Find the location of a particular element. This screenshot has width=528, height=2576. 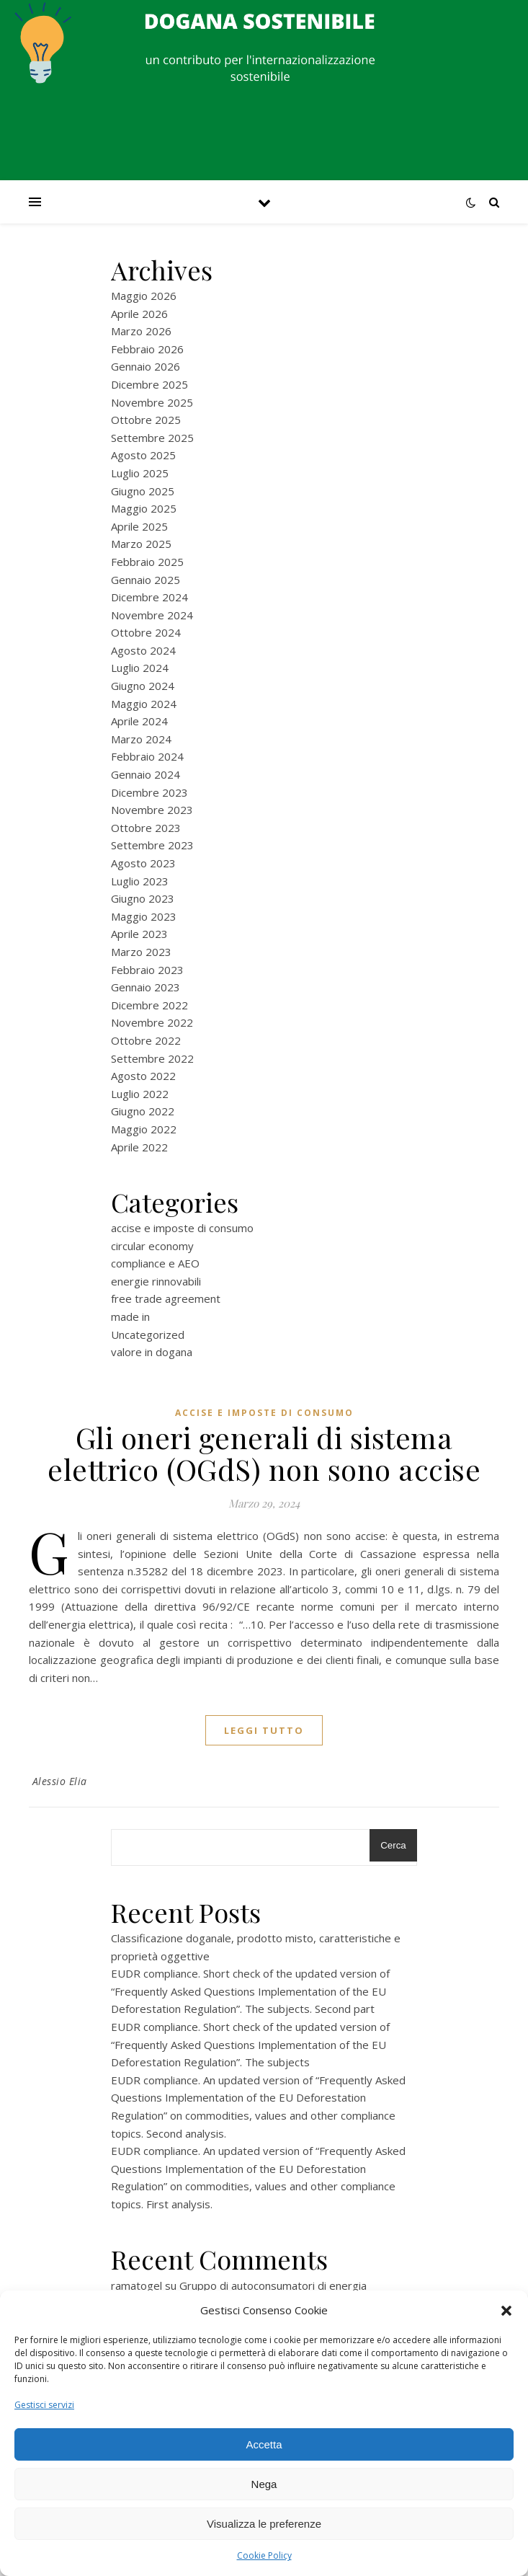

energie rinnovabili is located at coordinates (156, 1281).